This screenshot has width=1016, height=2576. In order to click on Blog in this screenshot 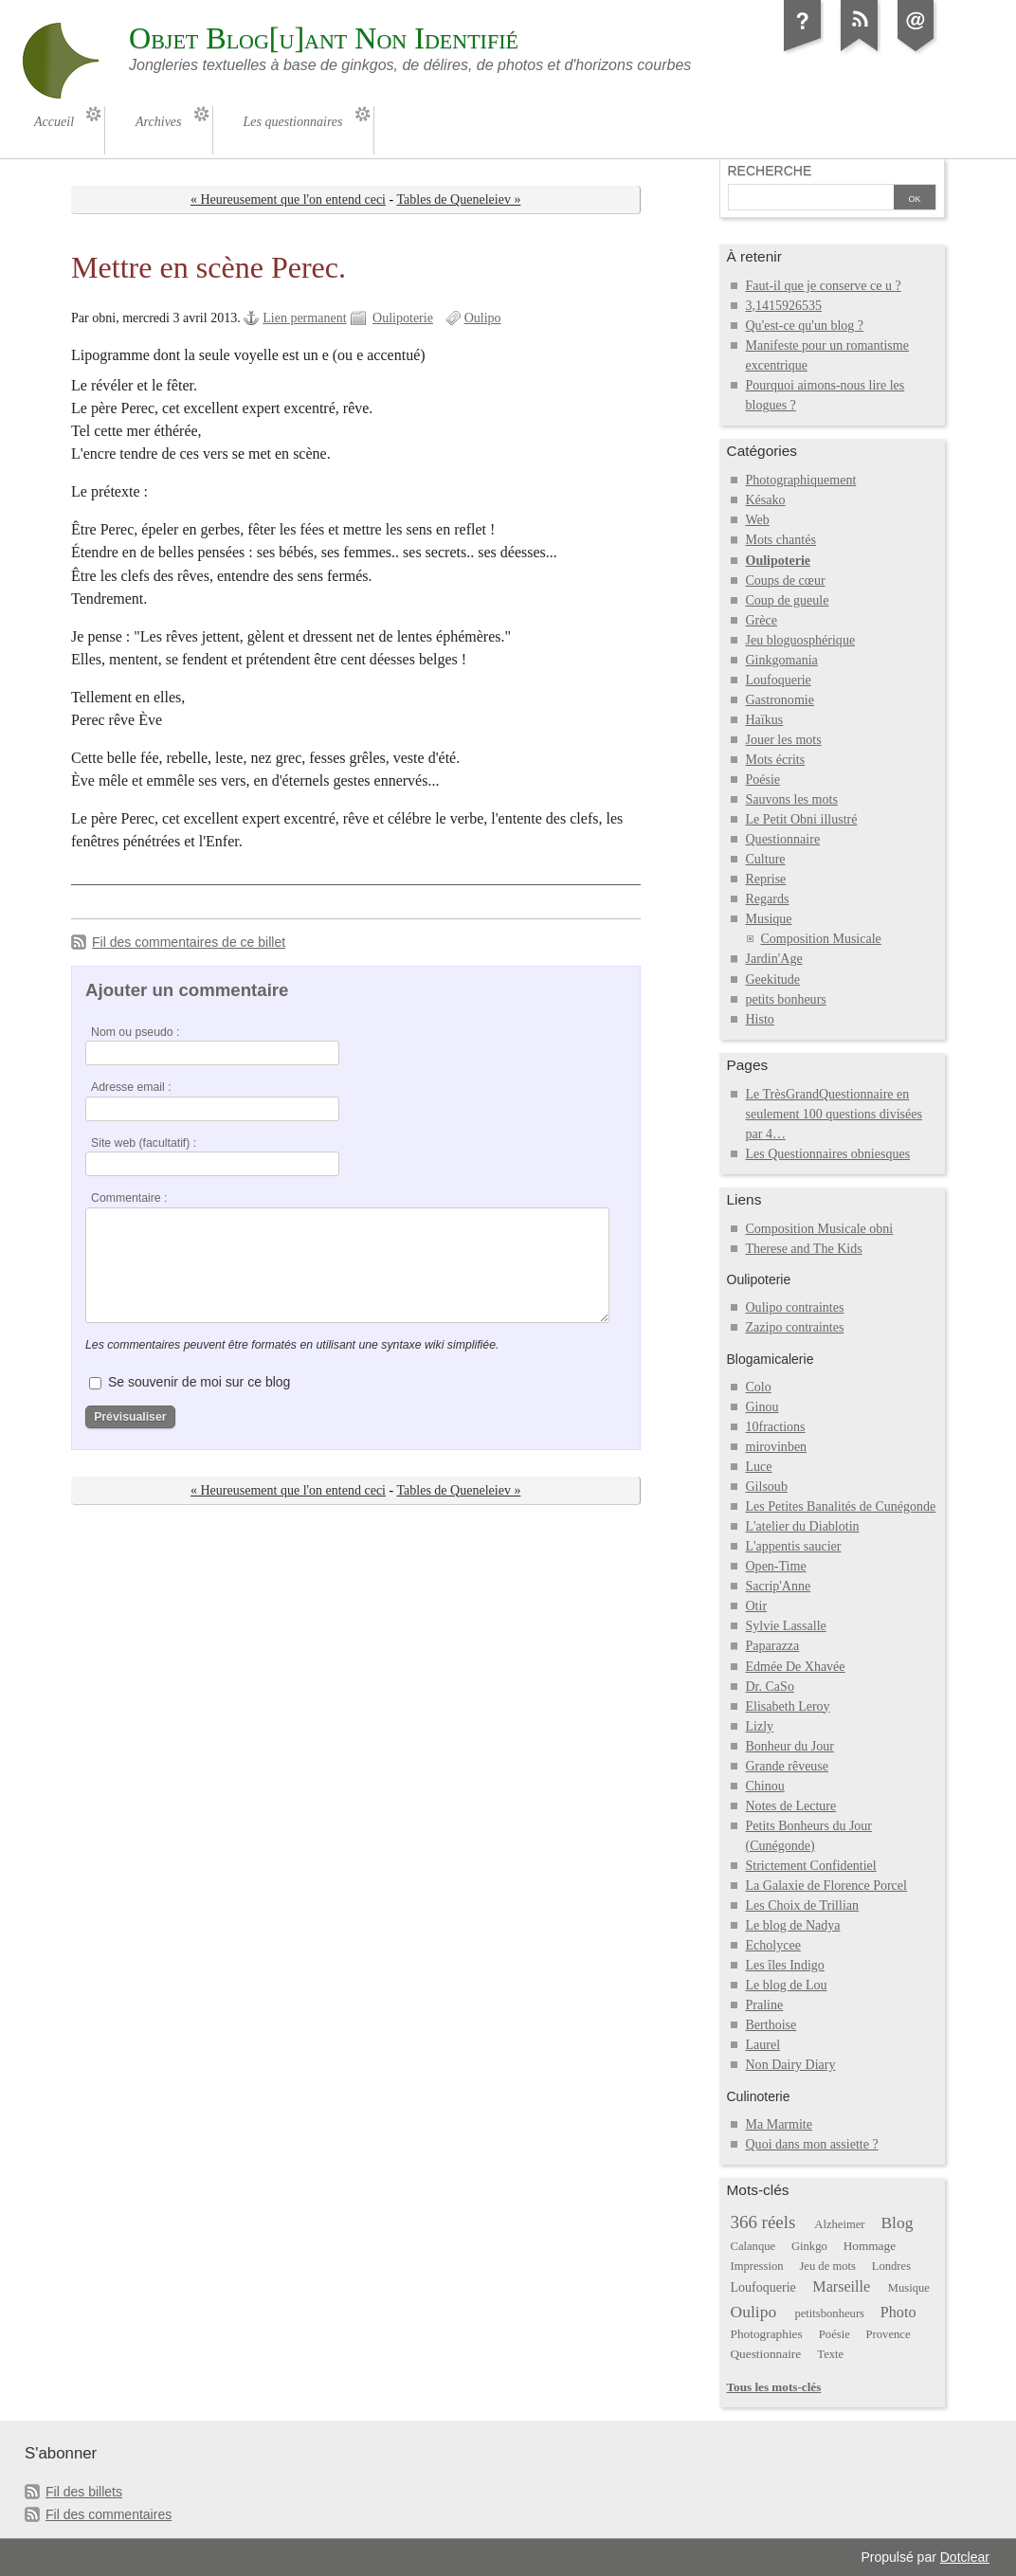, I will do `click(896, 2222)`.